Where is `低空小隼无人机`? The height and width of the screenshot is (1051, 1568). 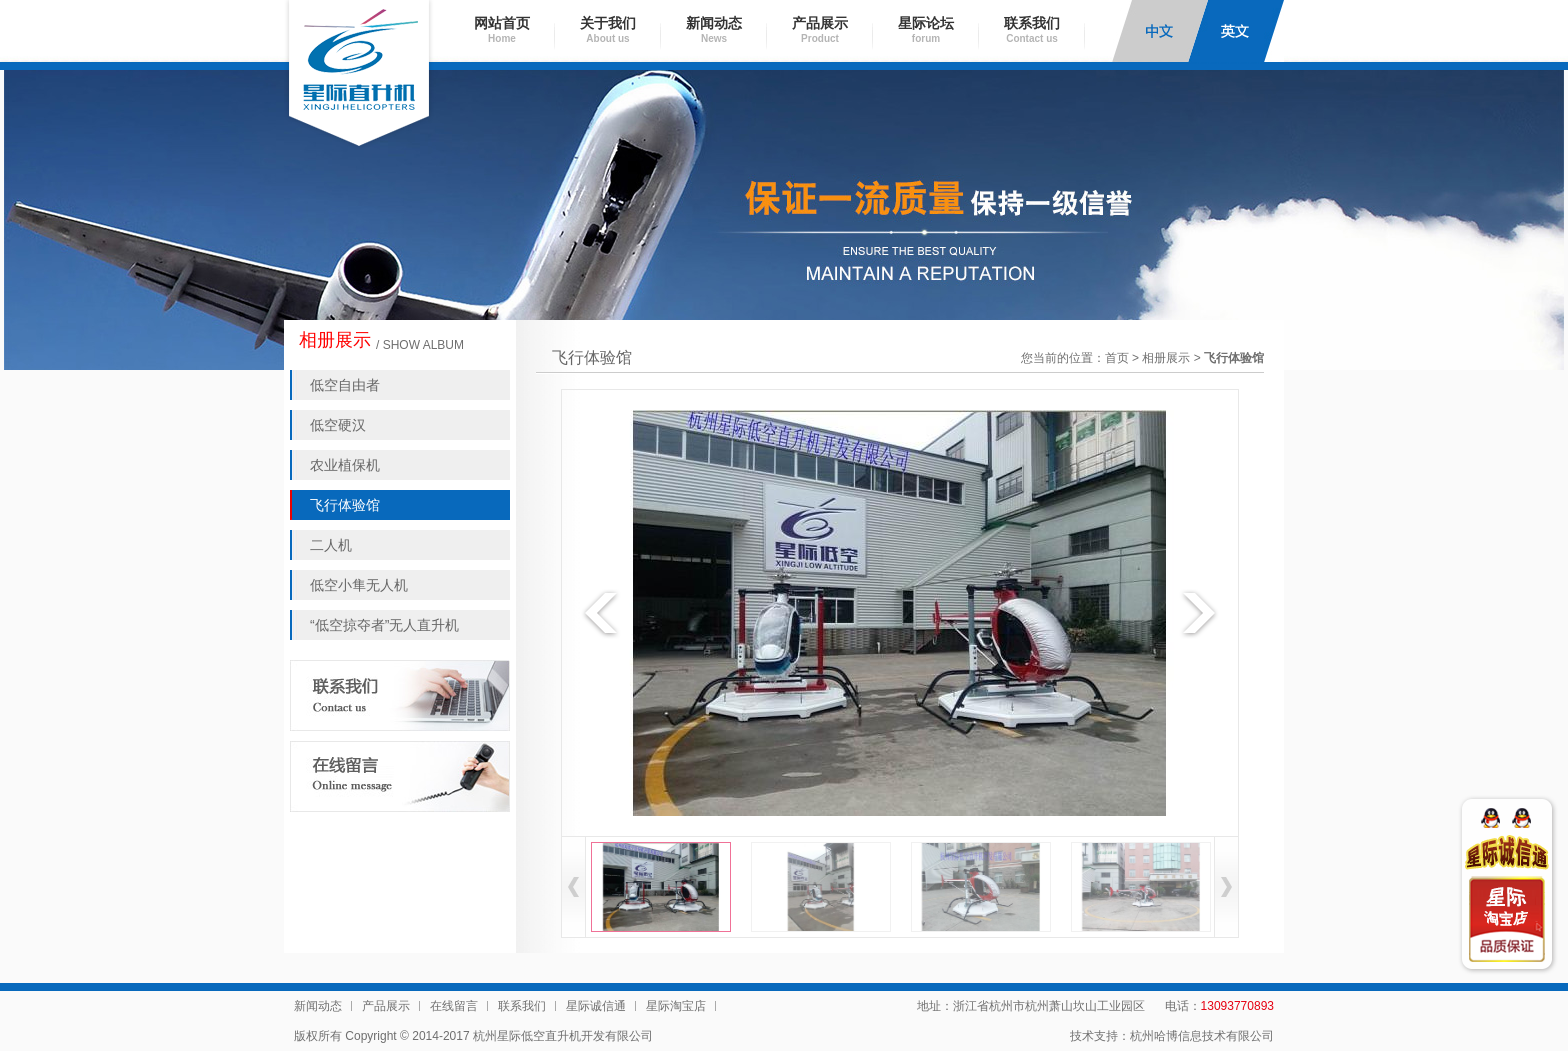
低空小隼无人机 is located at coordinates (359, 585).